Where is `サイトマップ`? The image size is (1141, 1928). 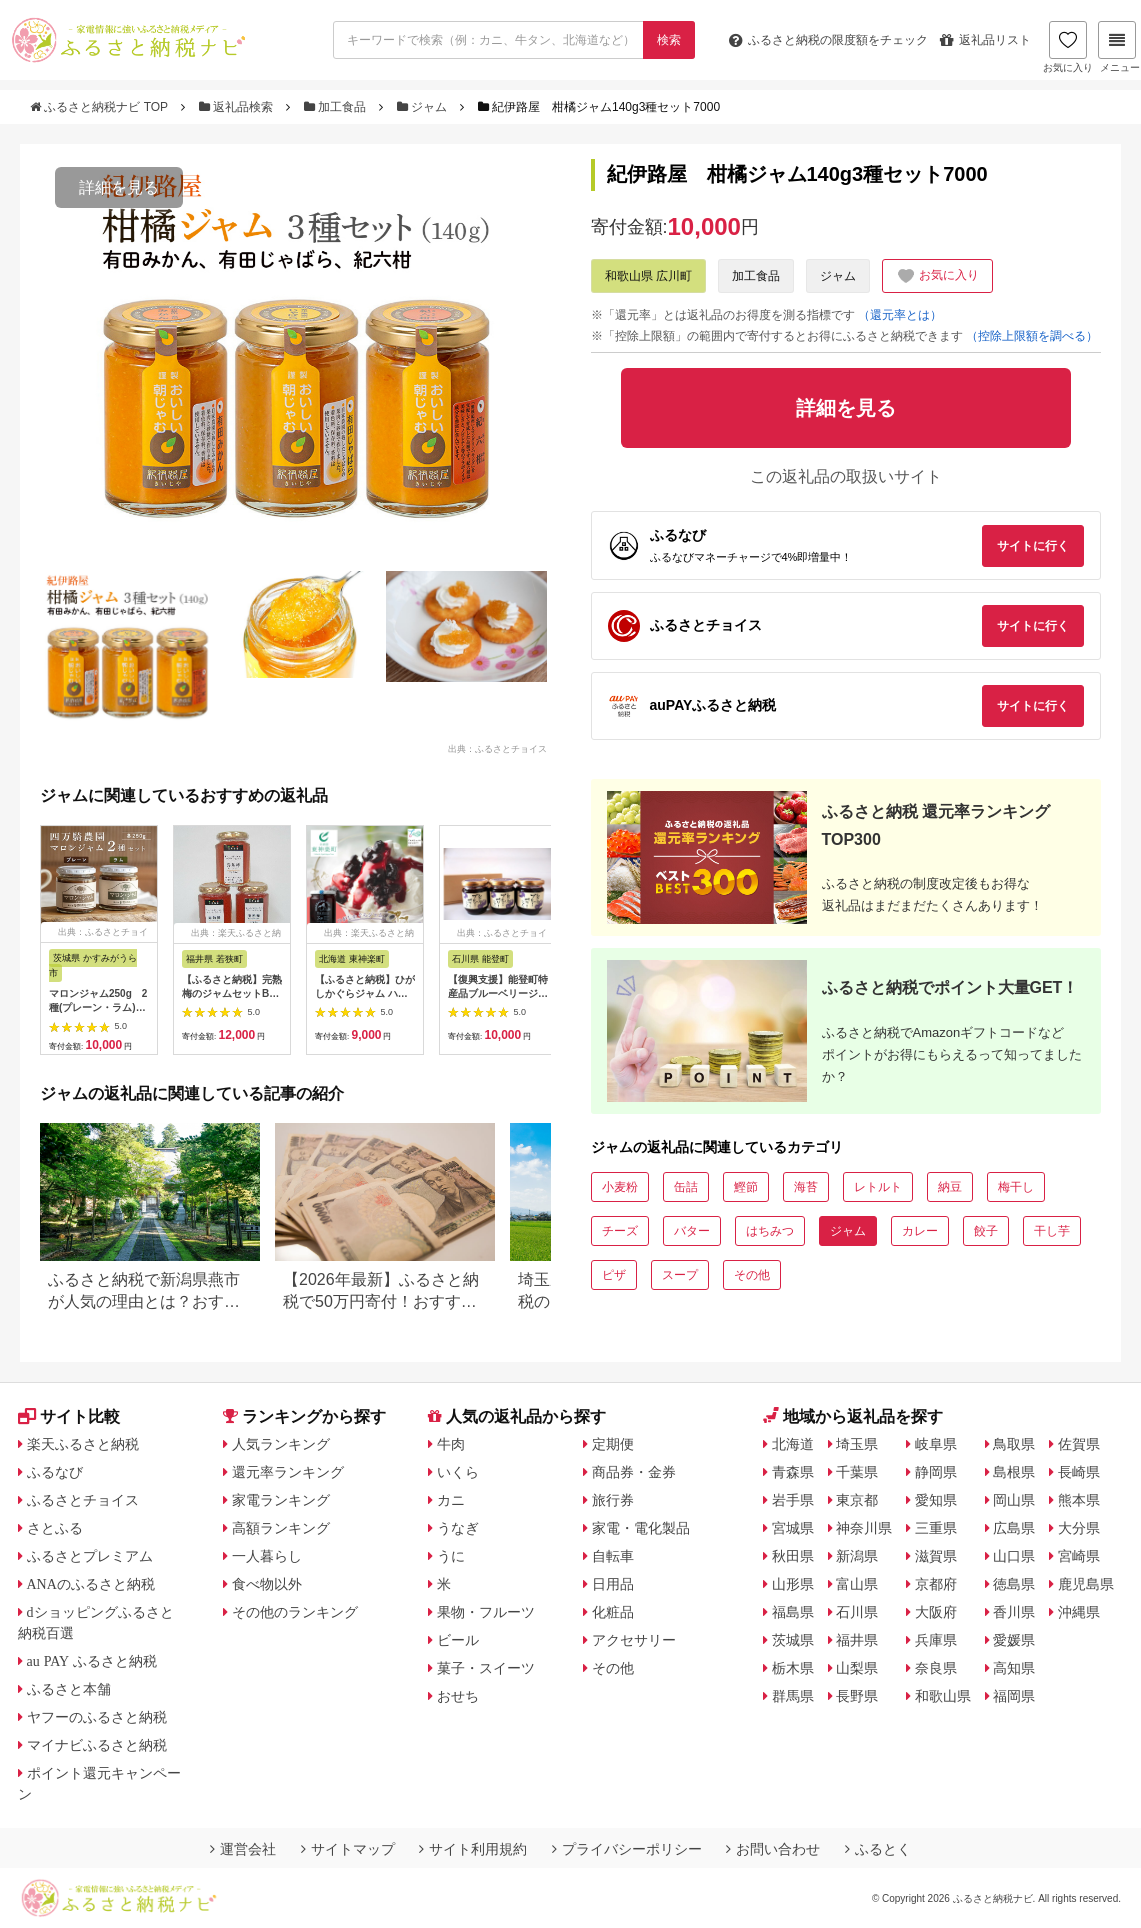 サイトマップ is located at coordinates (348, 1849).